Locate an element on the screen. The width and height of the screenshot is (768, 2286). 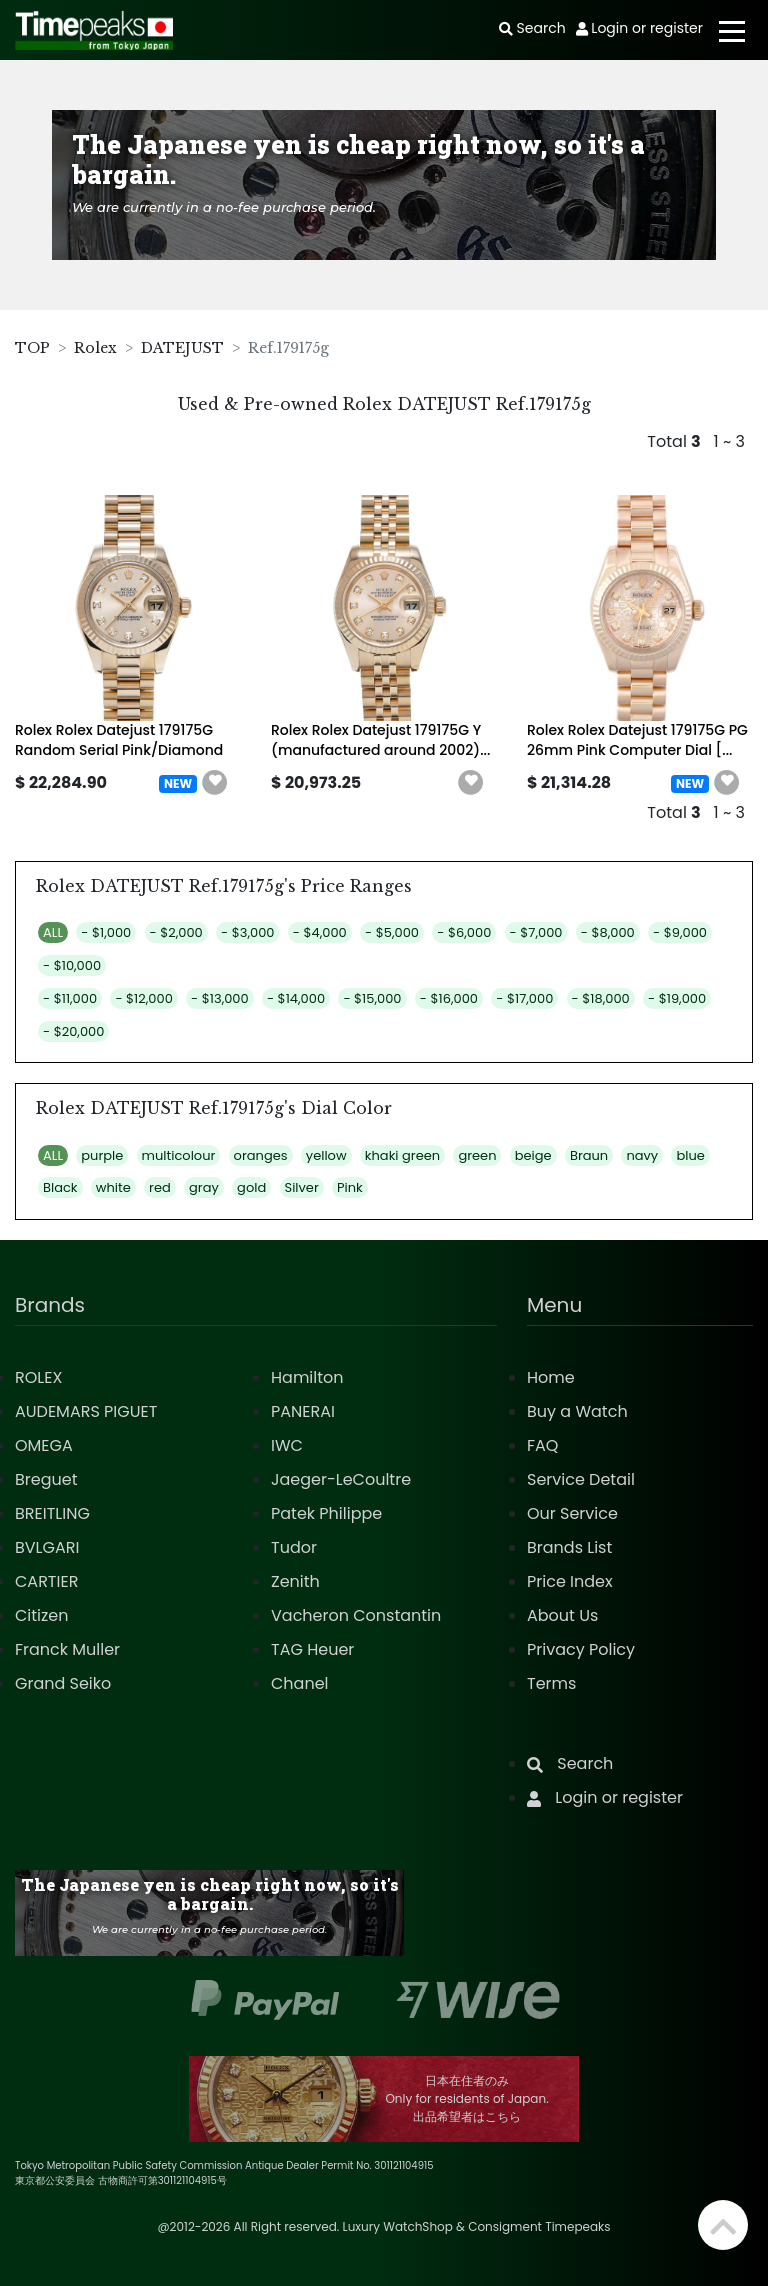
- $18,000 is located at coordinates (601, 998).